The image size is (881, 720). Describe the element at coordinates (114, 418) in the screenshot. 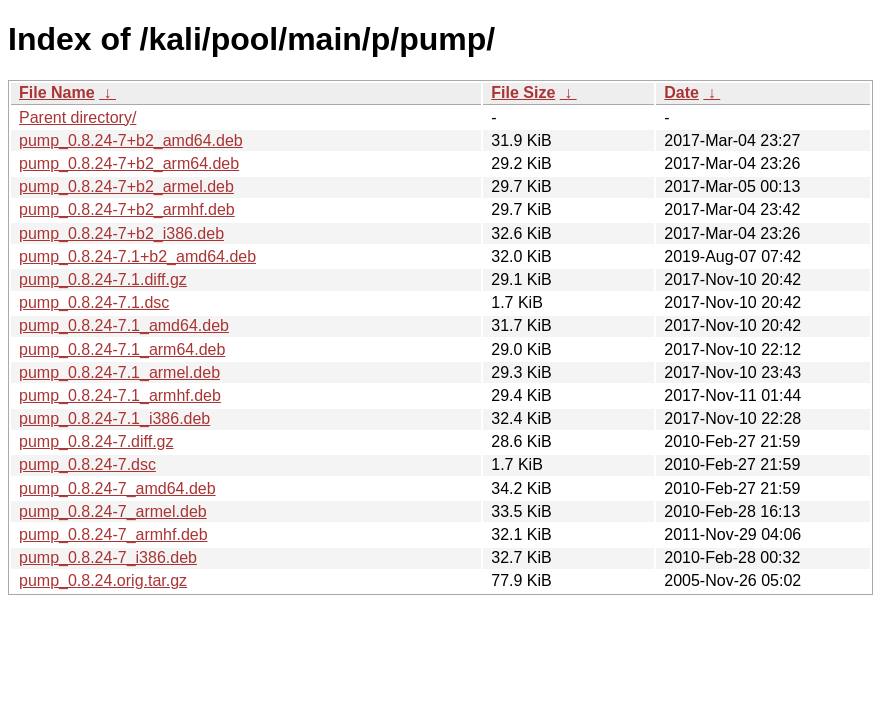

I see `pump_0.8.24-7.1_i386.deb` at that location.